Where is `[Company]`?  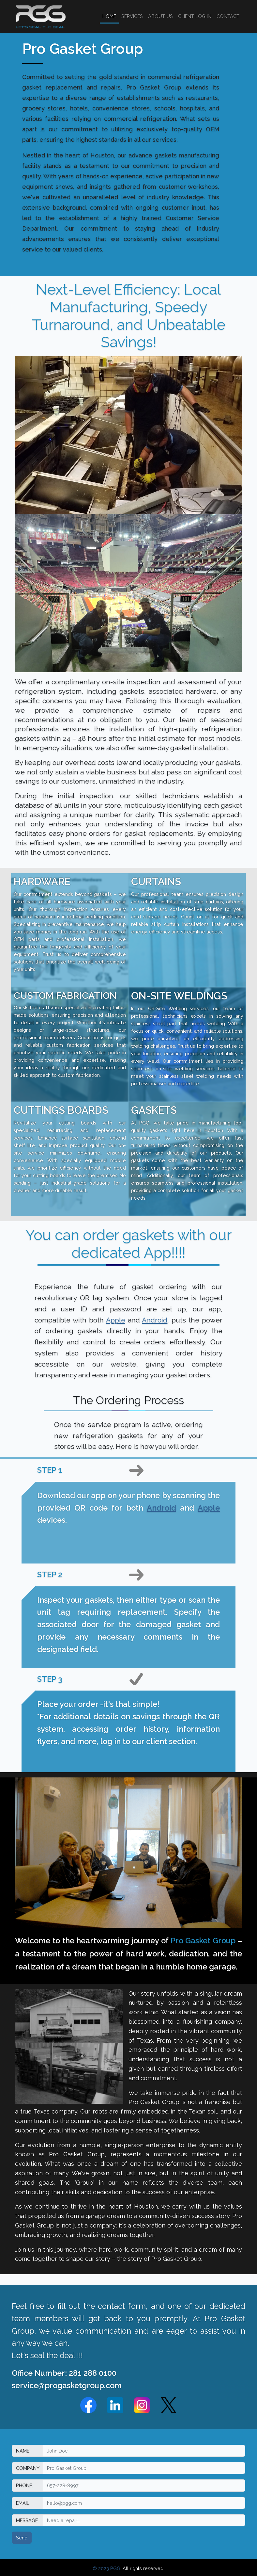 [Company] is located at coordinates (144, 2468).